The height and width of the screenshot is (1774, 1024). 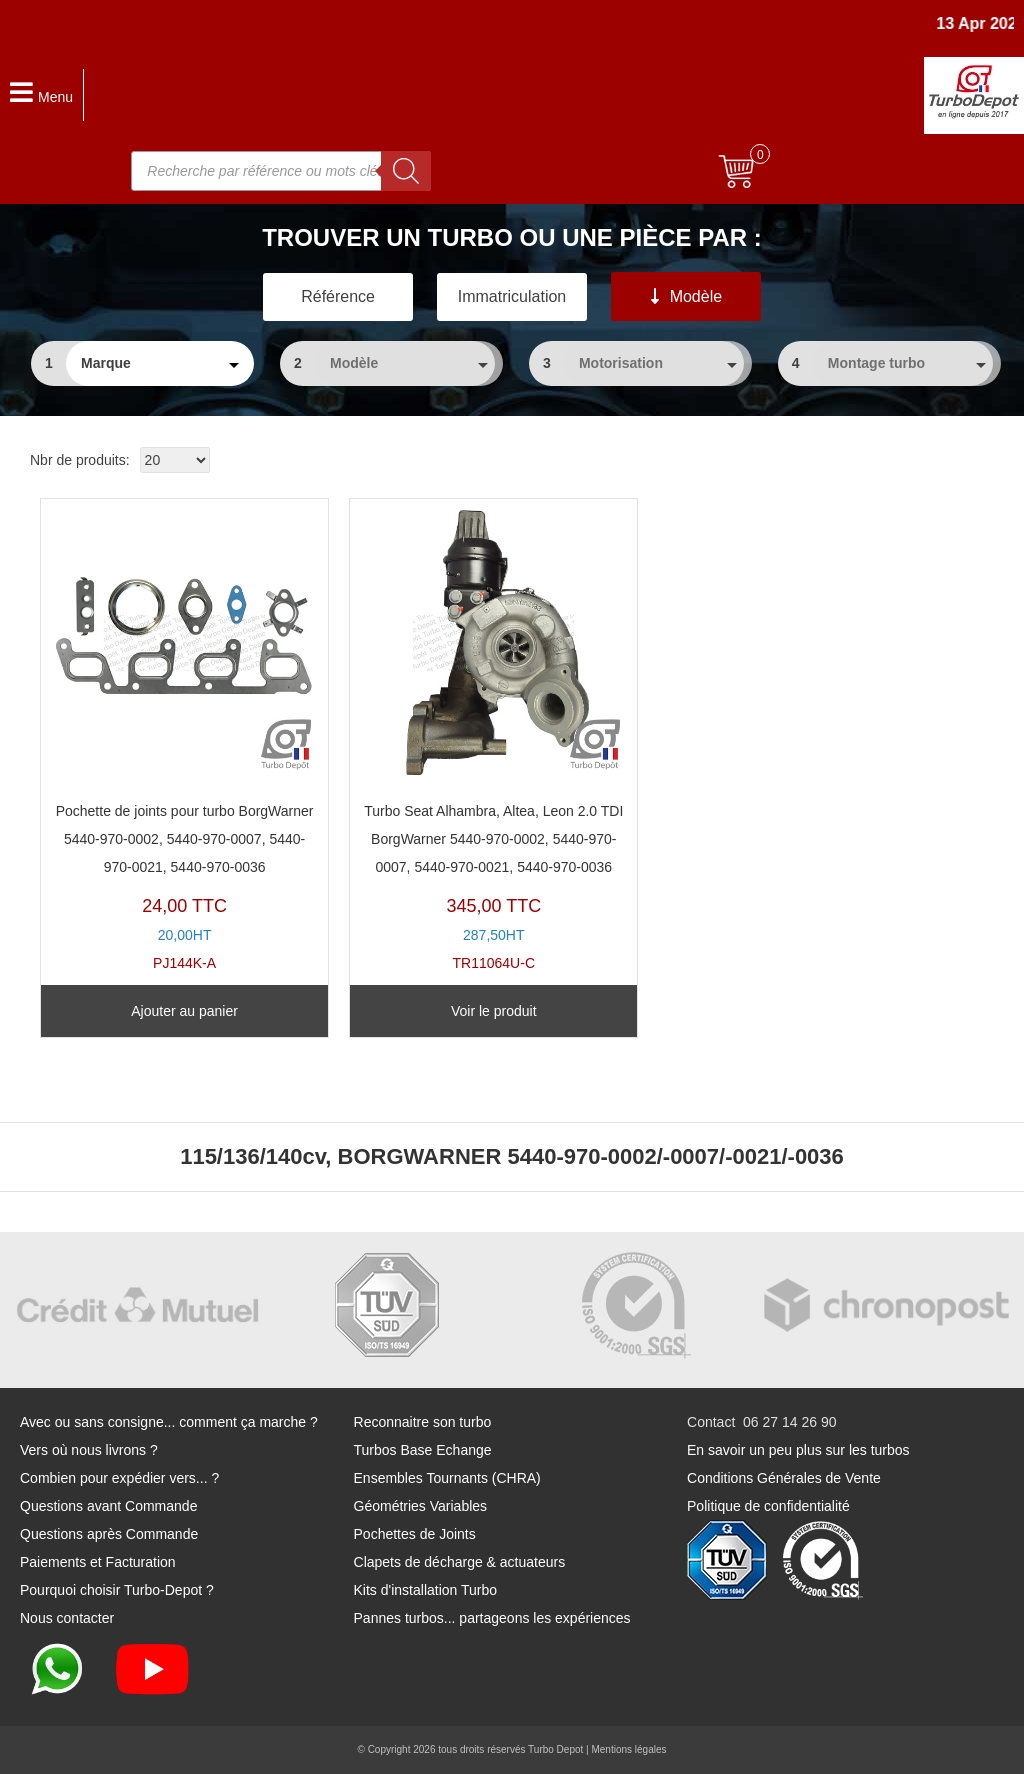 What do you see at coordinates (108, 1506) in the screenshot?
I see `Questions avant Commande` at bounding box center [108, 1506].